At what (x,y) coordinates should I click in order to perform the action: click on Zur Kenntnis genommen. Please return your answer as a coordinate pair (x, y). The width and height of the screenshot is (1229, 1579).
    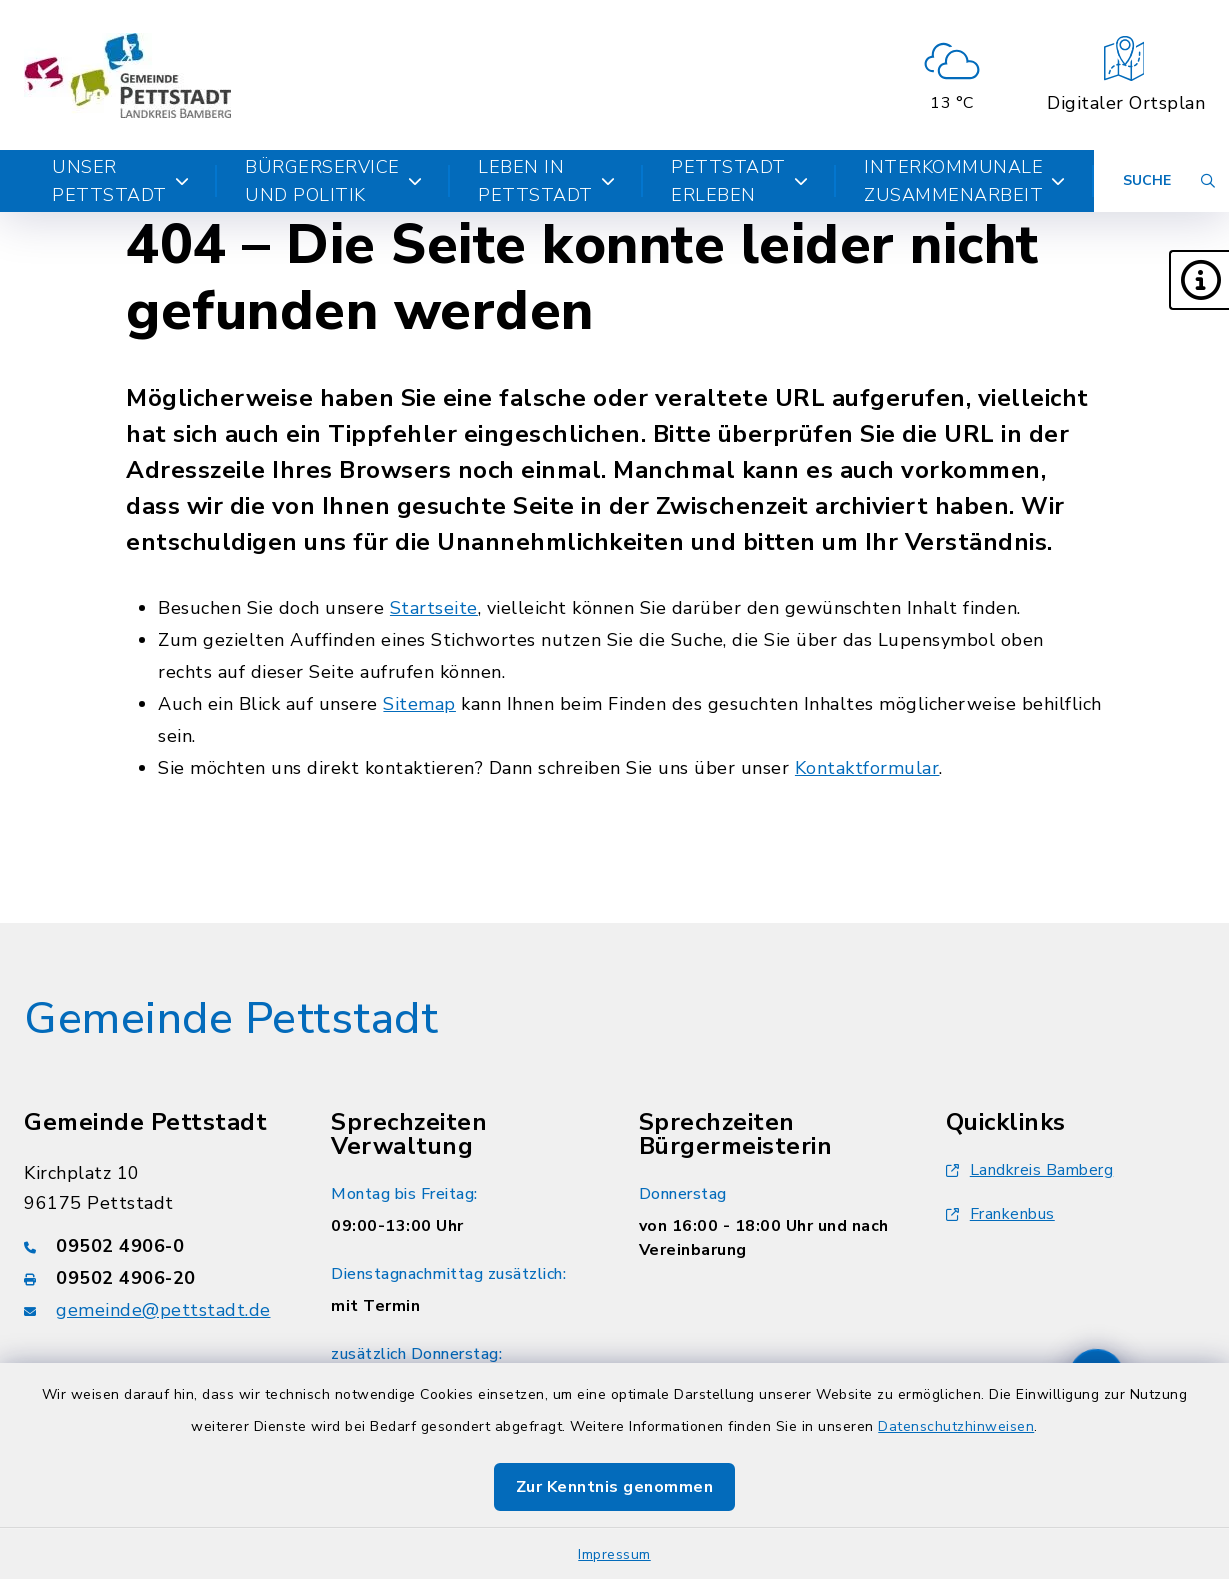
    Looking at the image, I should click on (615, 1487).